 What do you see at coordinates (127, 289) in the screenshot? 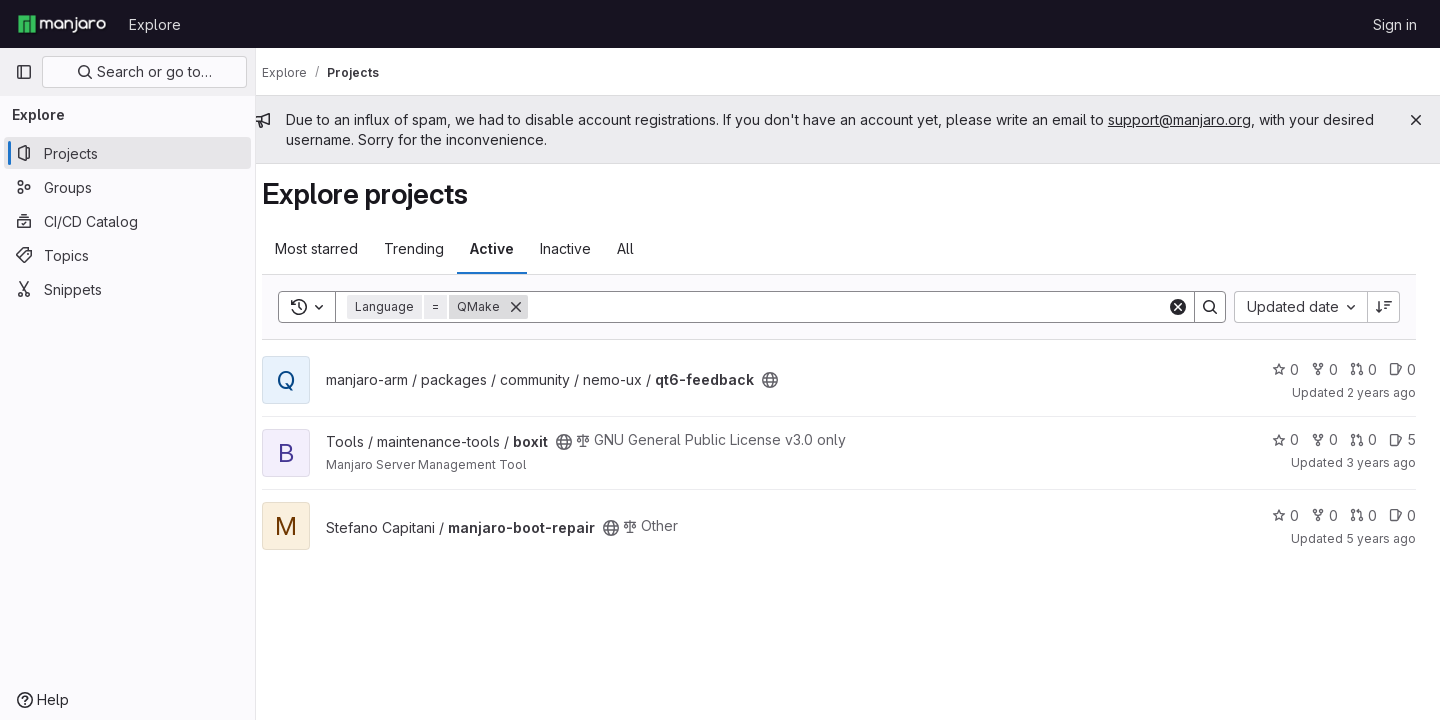
I see `[Snippets]` at bounding box center [127, 289].